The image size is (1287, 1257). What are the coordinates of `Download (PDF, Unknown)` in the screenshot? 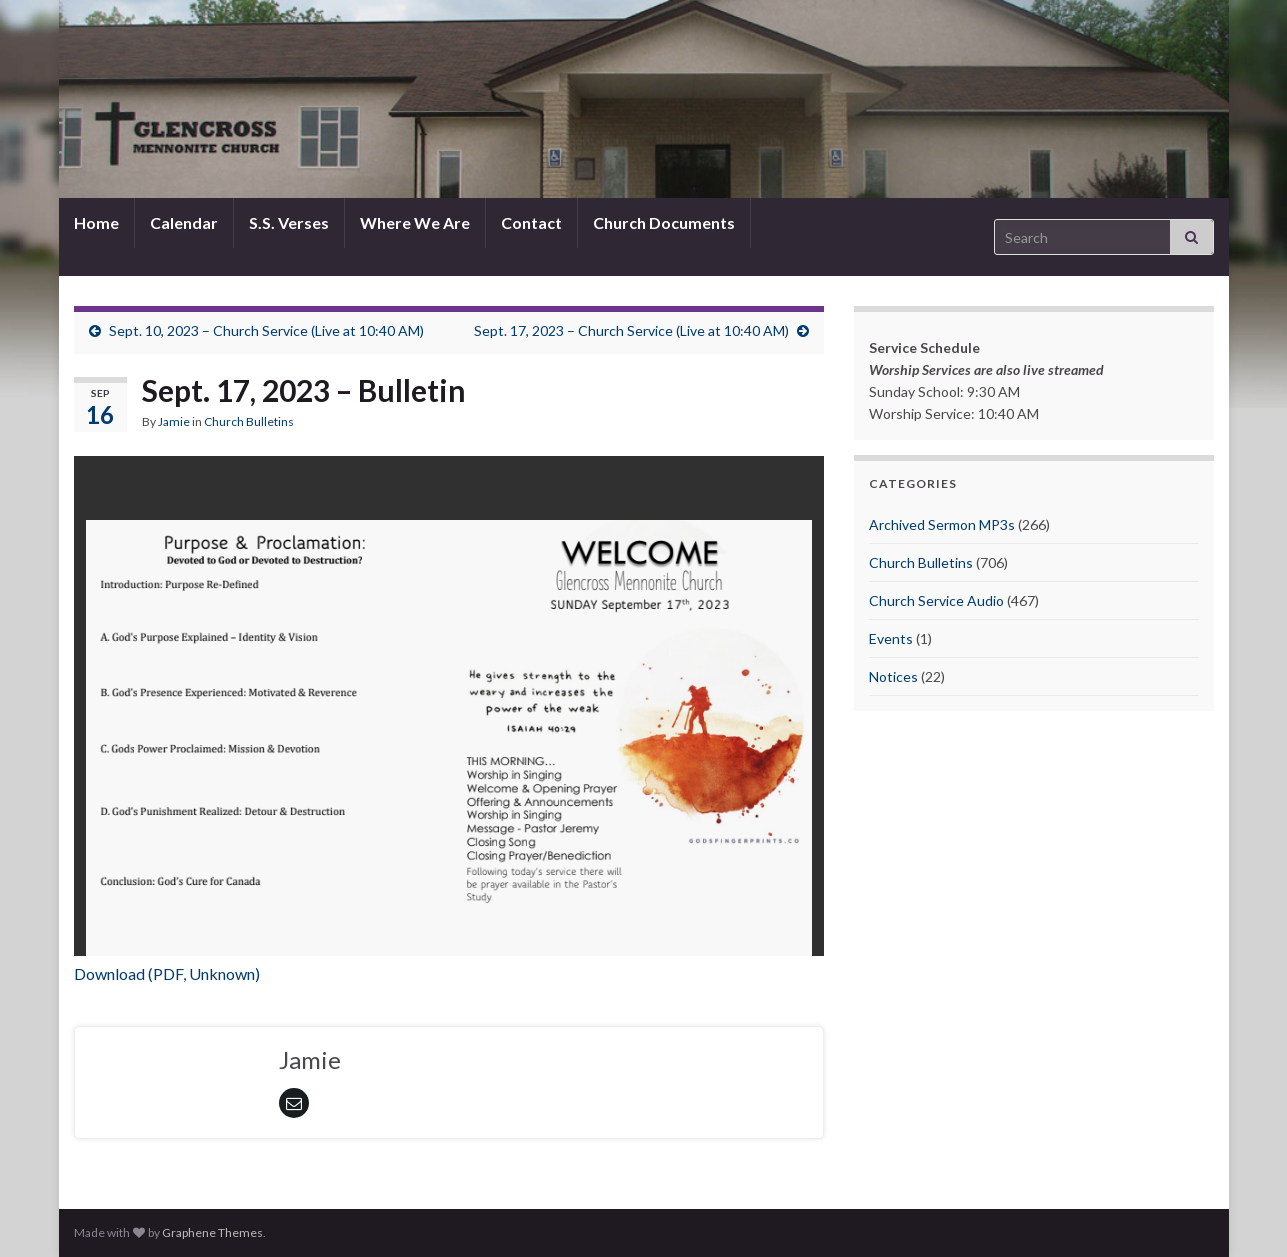 It's located at (167, 973).